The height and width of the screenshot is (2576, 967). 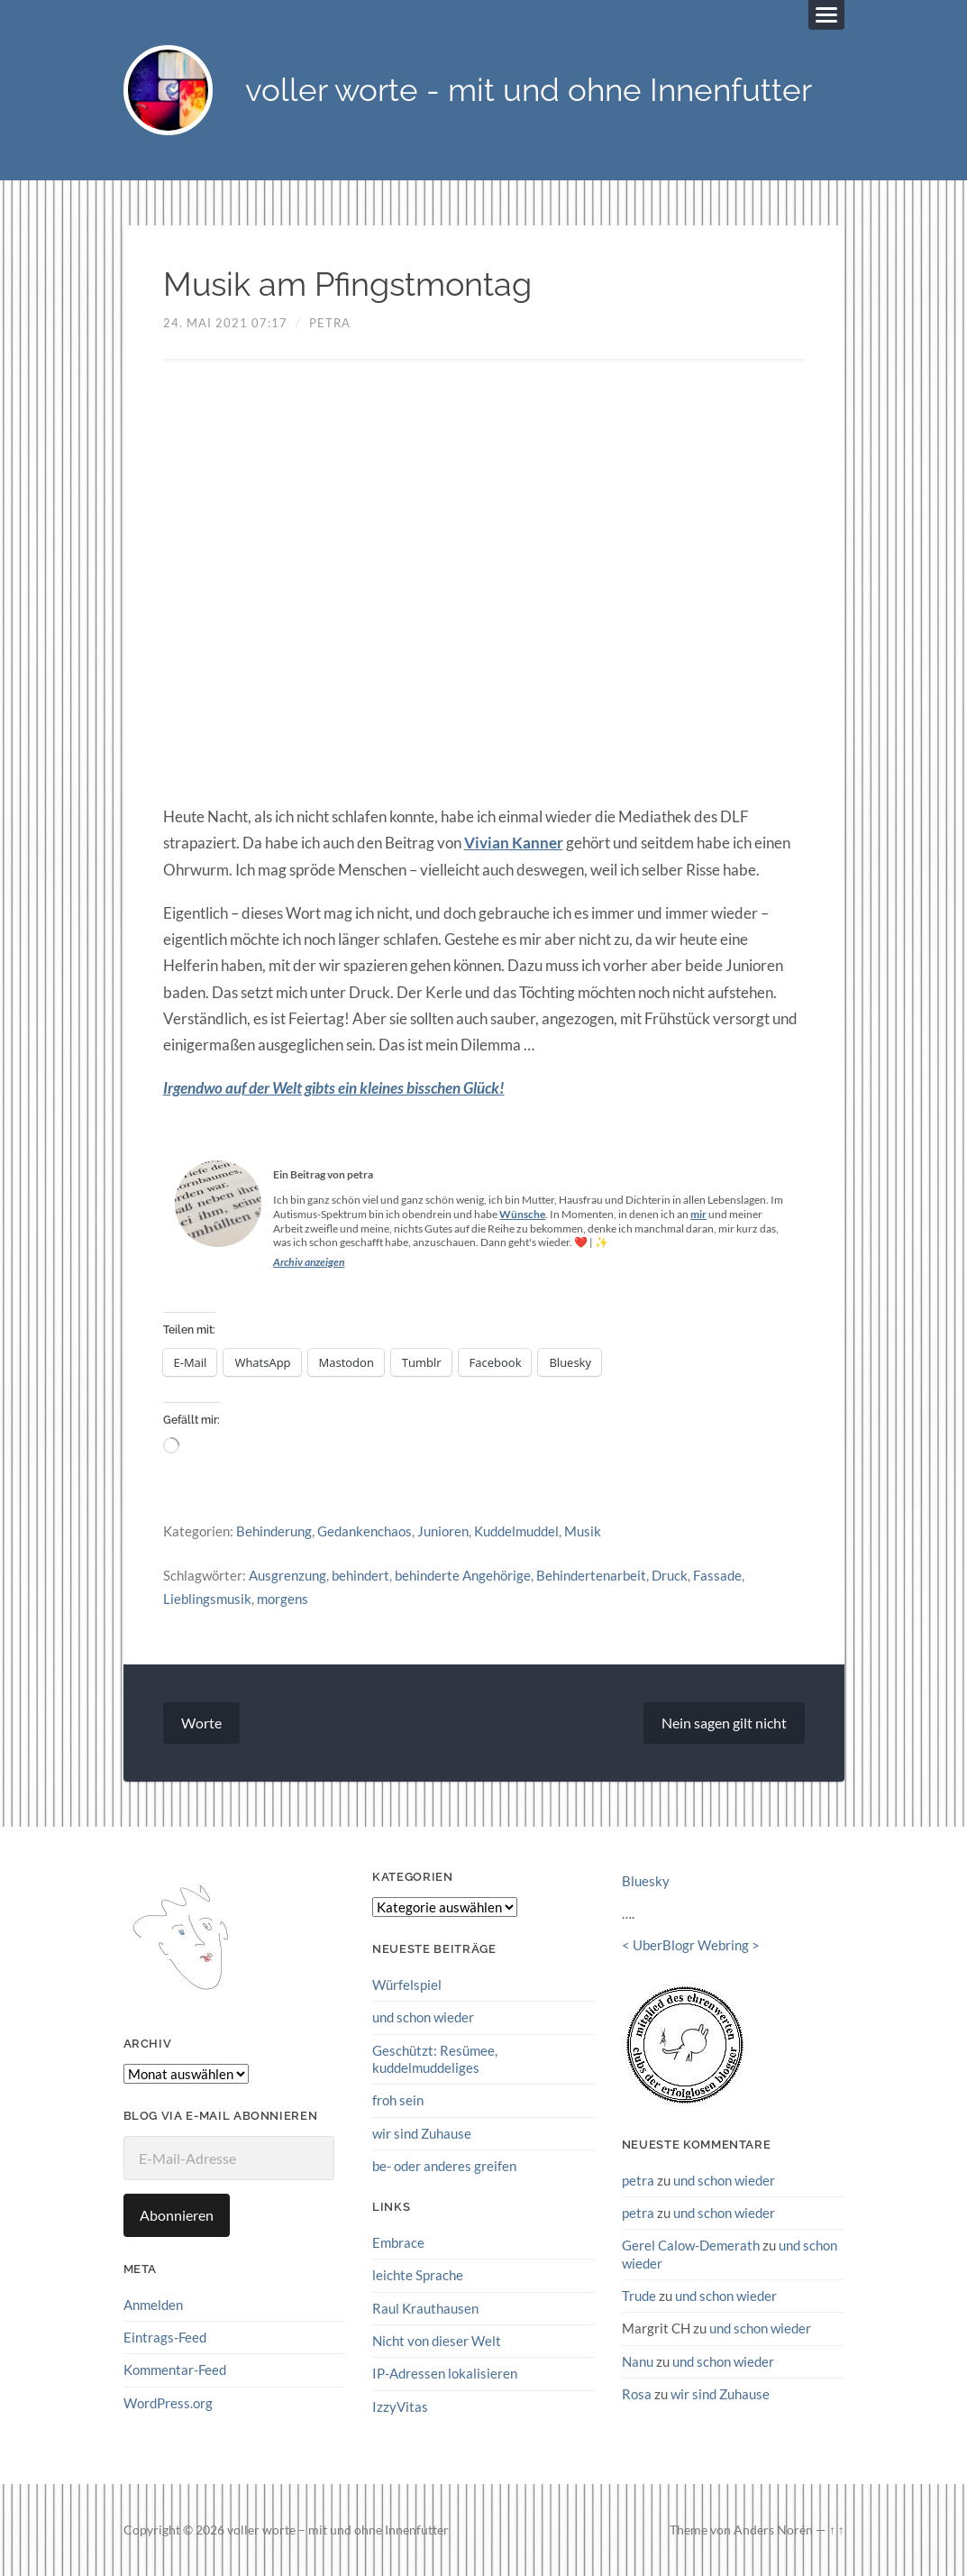 I want to click on Lieblingsmusik, so click(x=207, y=1598).